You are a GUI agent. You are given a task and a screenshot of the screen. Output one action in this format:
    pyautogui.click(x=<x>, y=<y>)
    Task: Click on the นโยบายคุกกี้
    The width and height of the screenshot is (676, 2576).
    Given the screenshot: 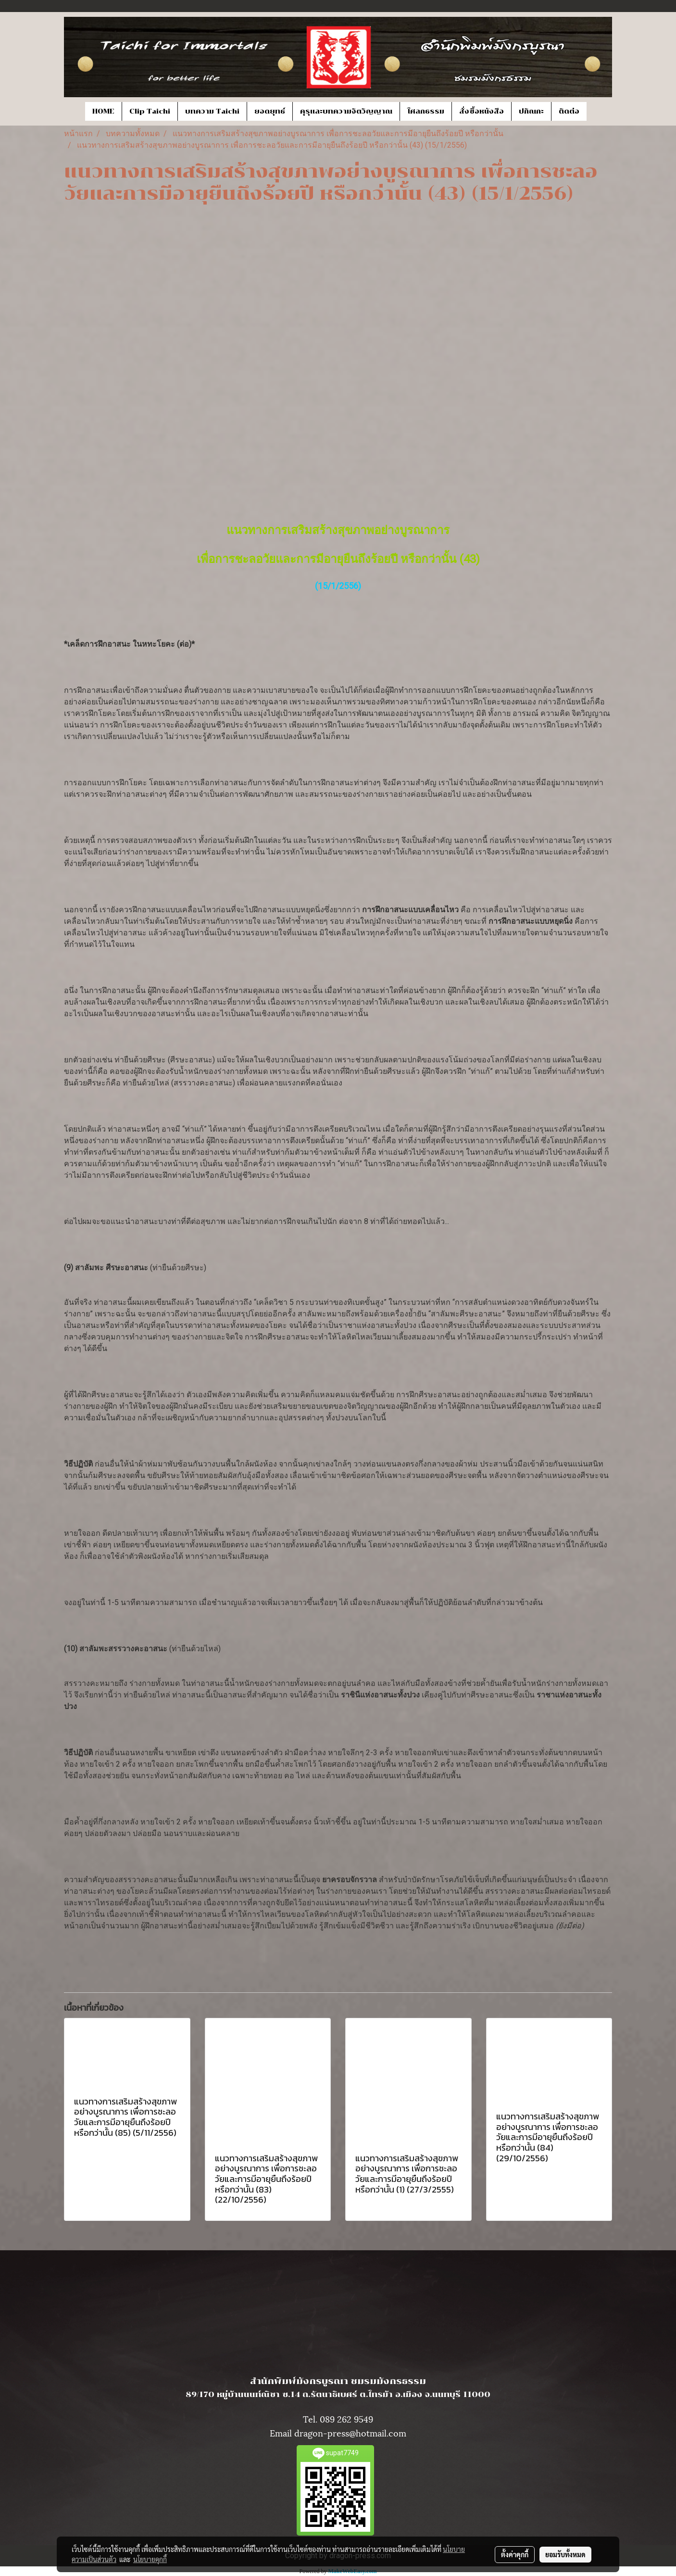 What is the action you would take?
    pyautogui.click(x=150, y=2559)
    